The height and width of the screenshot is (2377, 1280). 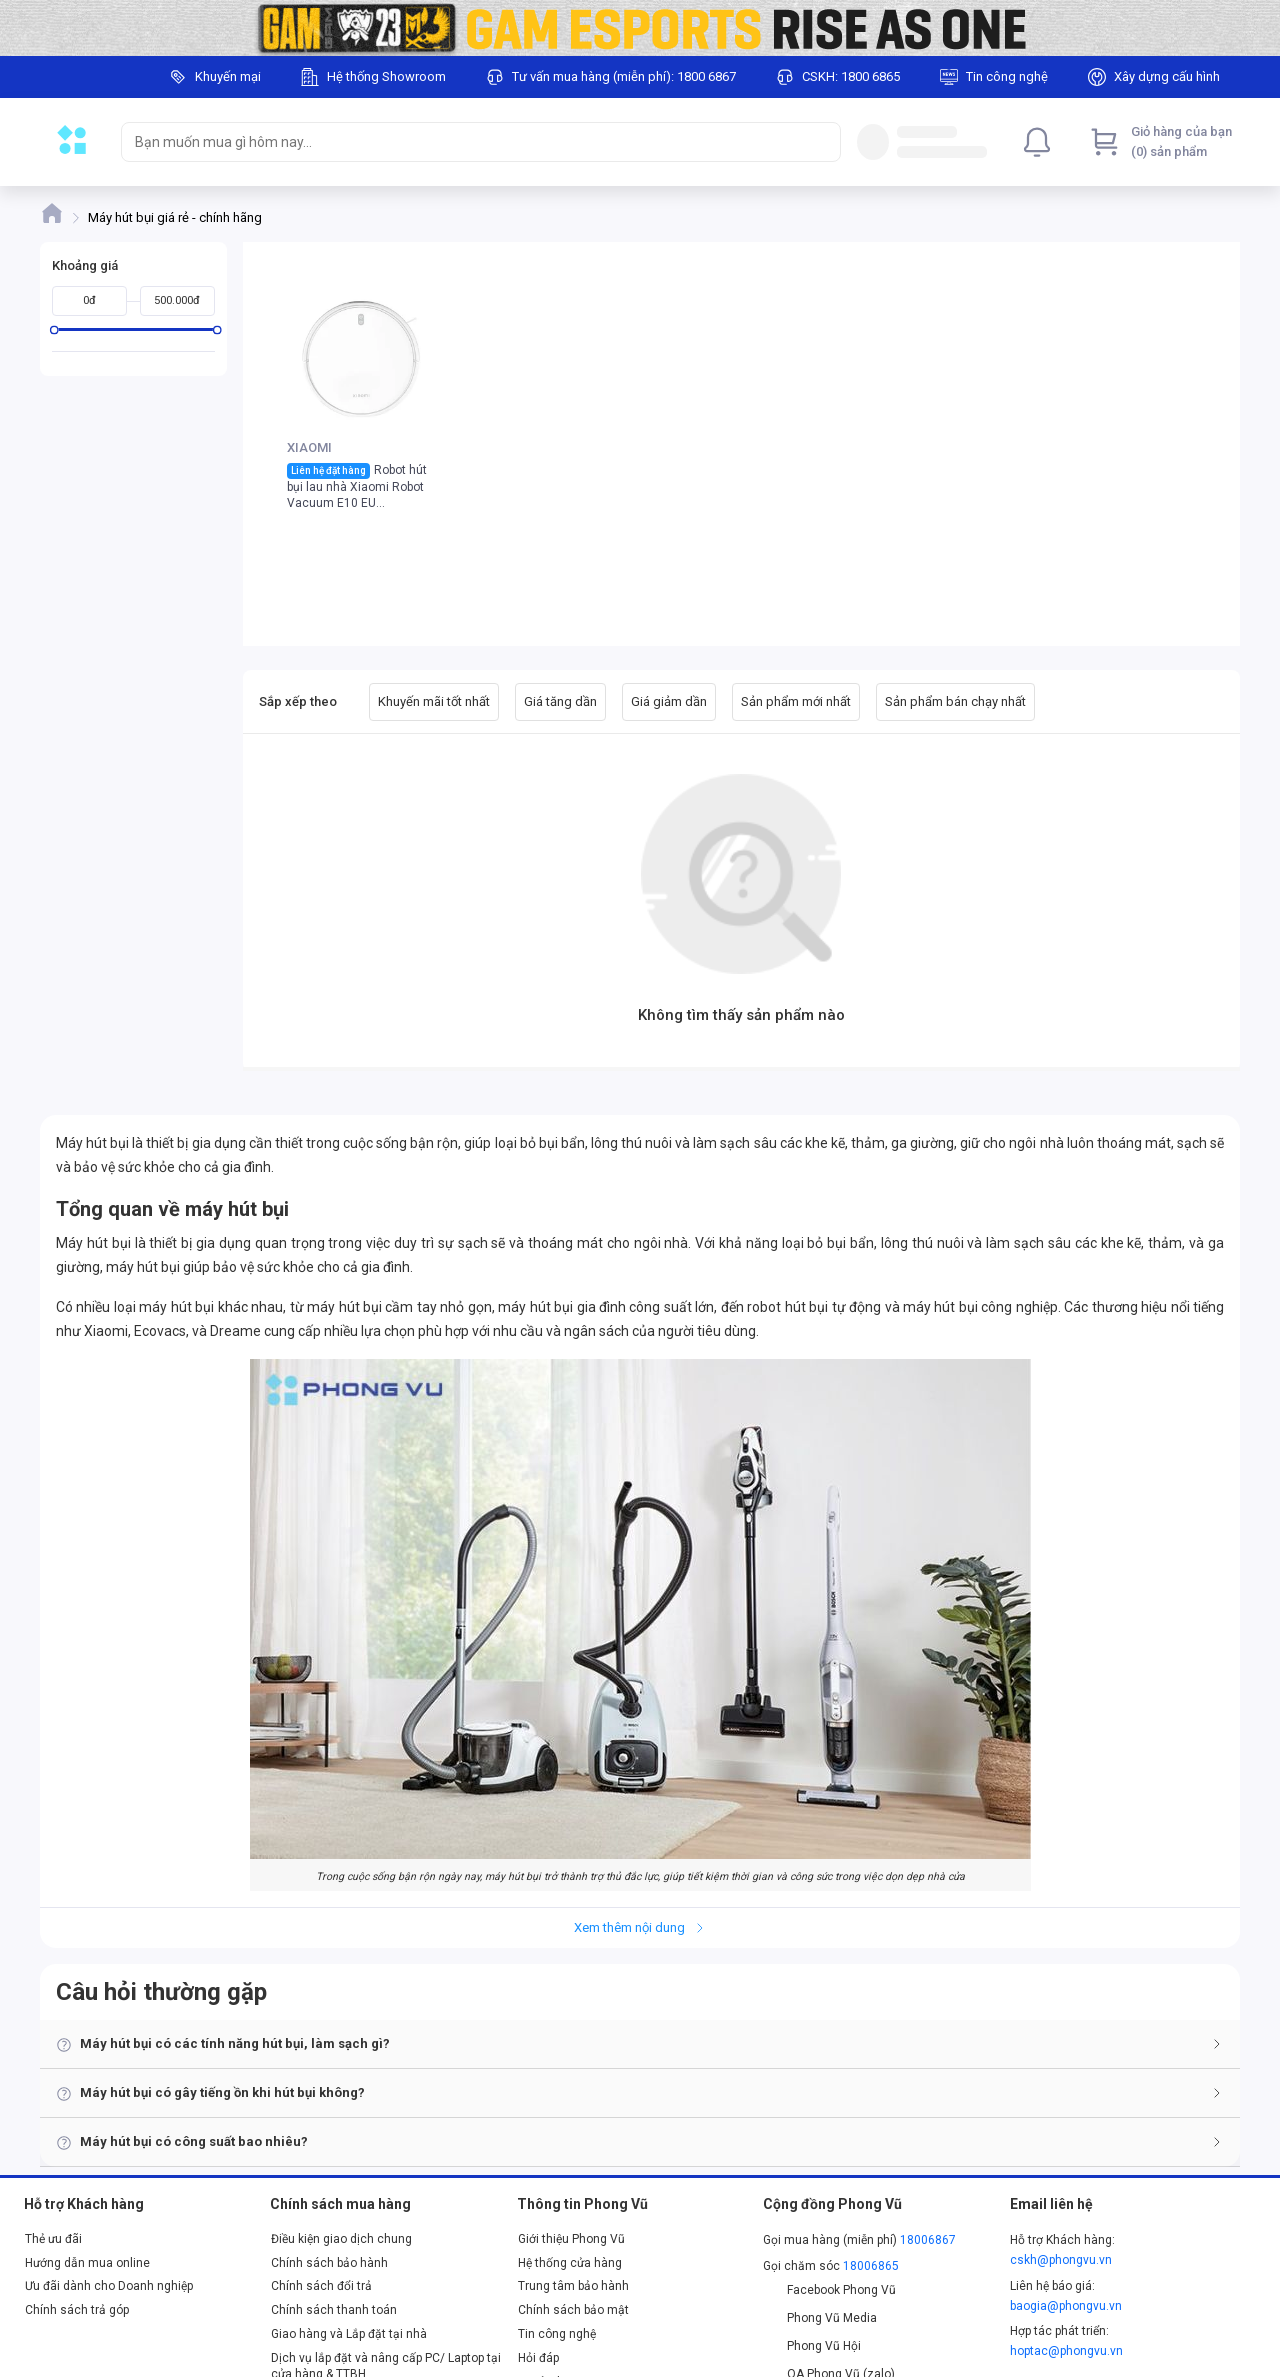 What do you see at coordinates (87, 2263) in the screenshot?
I see `Hướng dẫn mua online` at bounding box center [87, 2263].